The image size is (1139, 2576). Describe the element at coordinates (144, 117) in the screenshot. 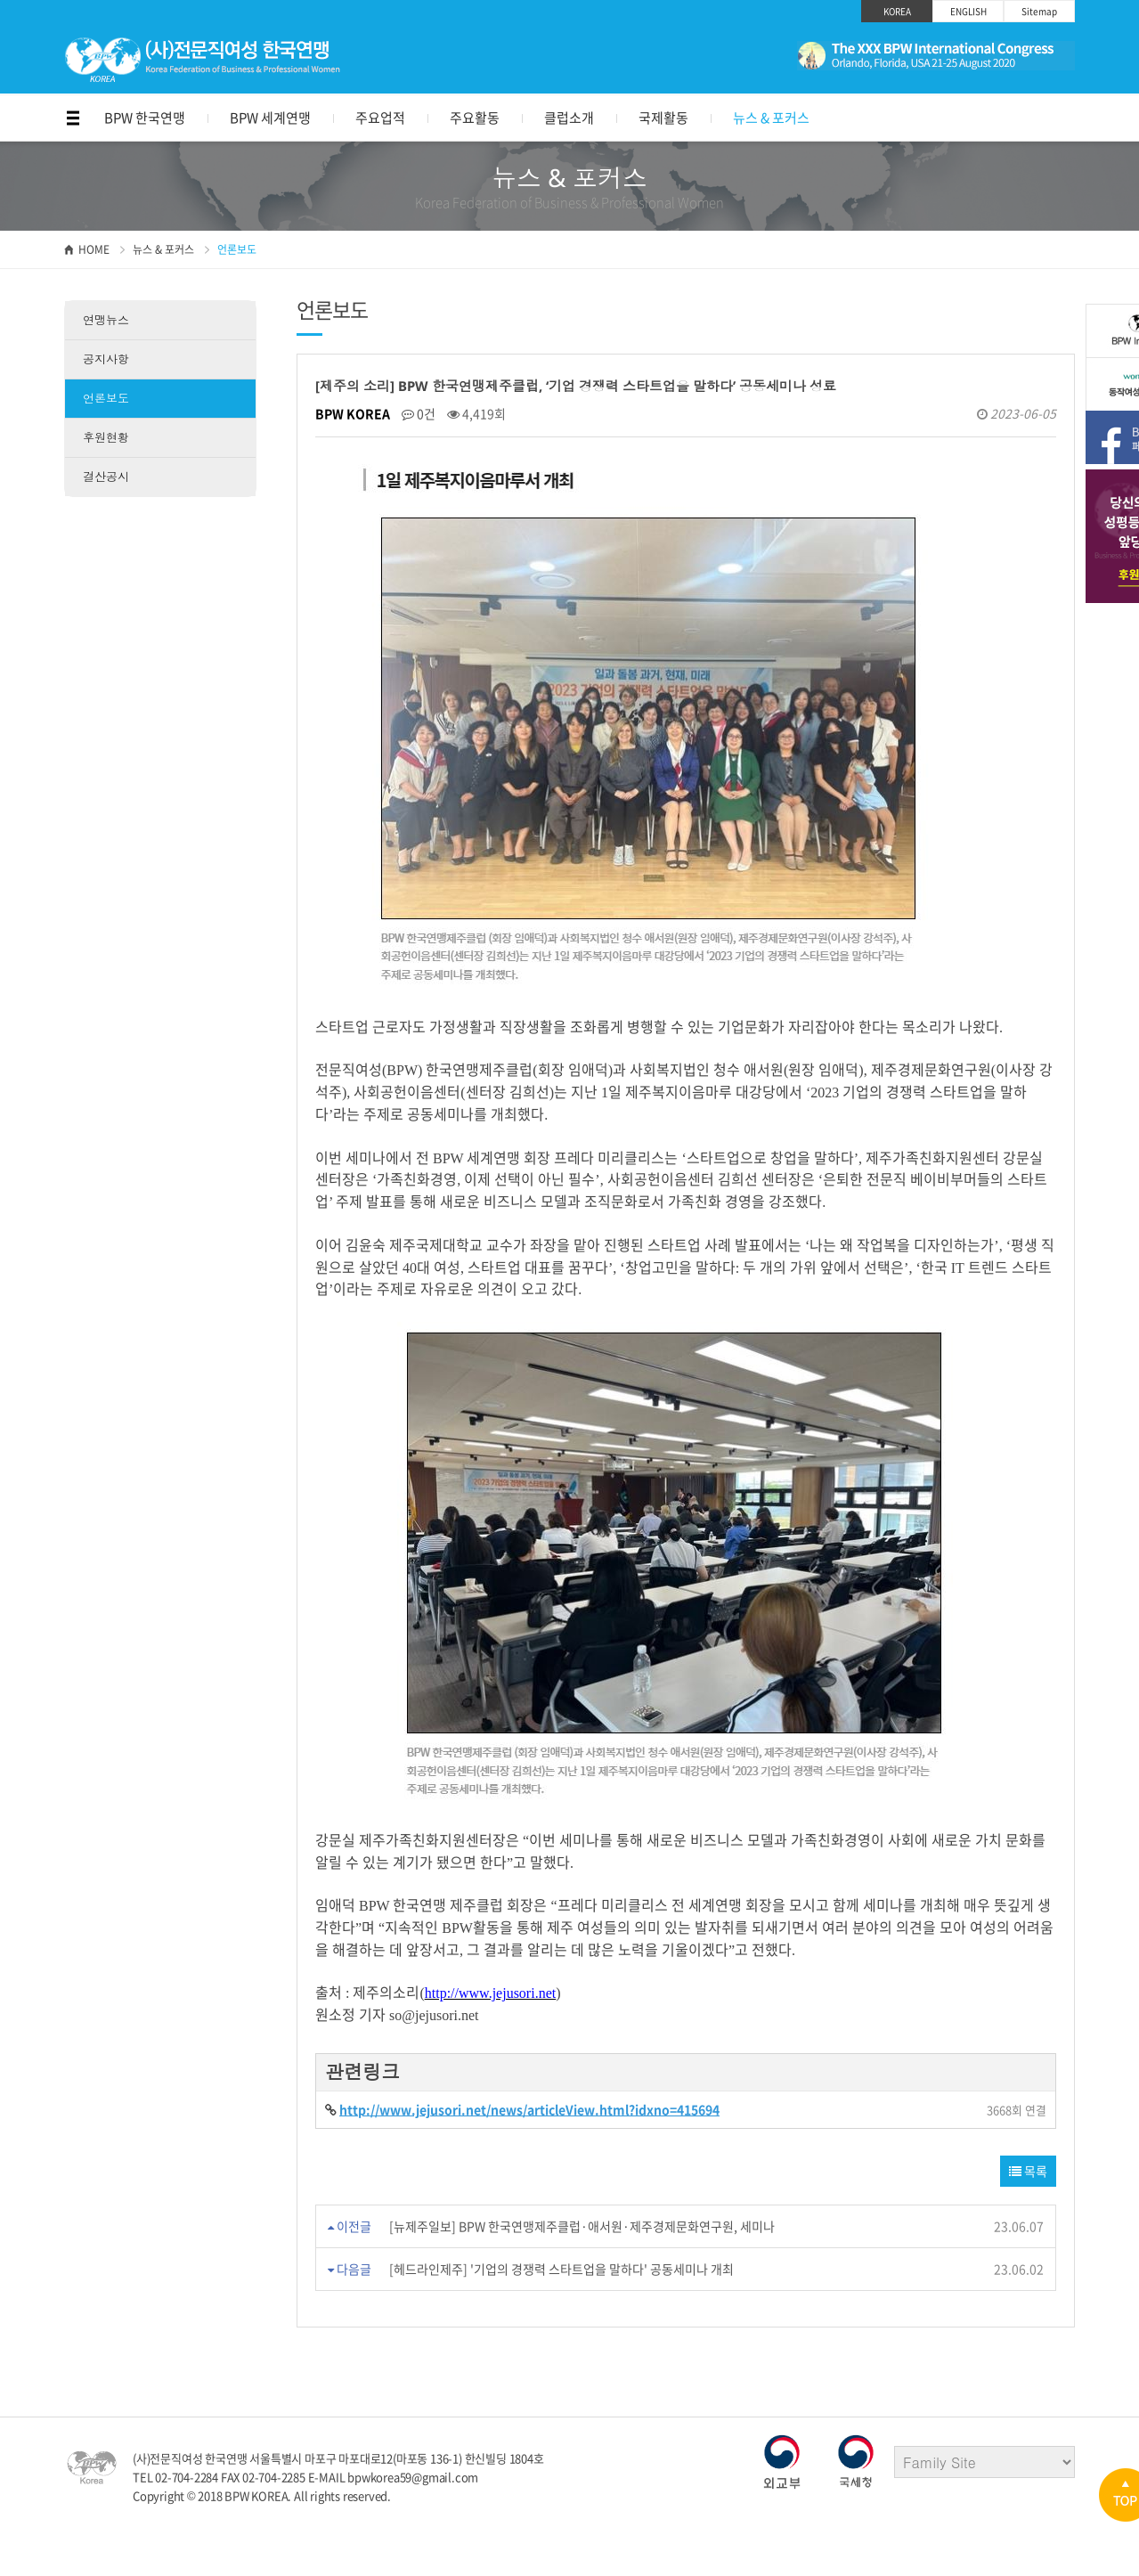

I see `BPW 한국연맹` at that location.